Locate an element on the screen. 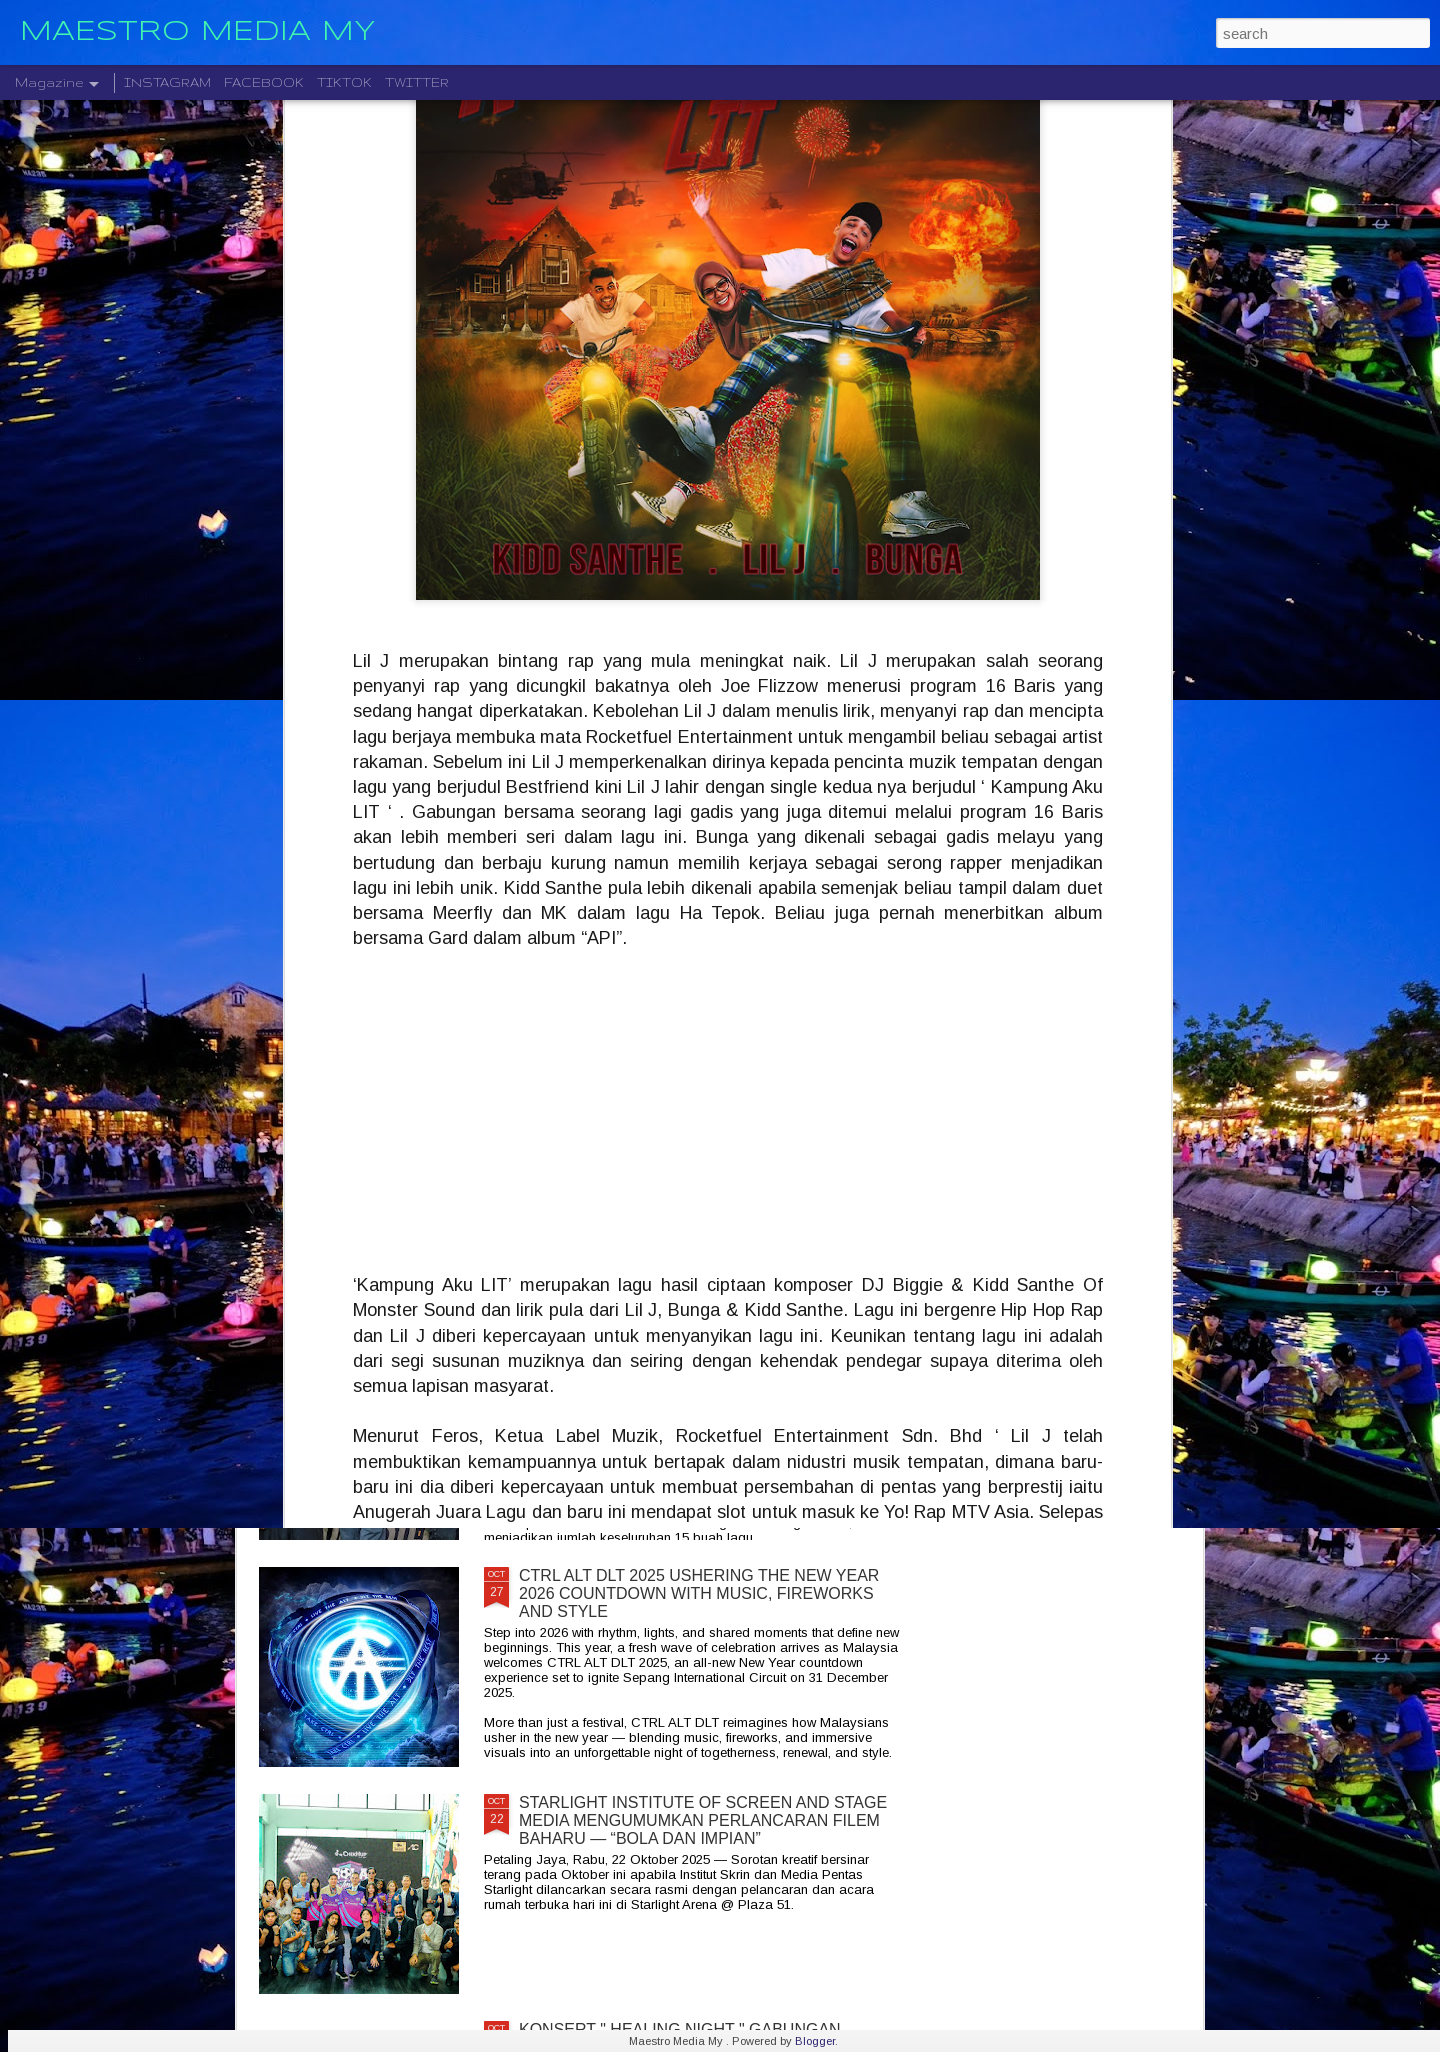 The height and width of the screenshot is (2052, 1440). TWITTER is located at coordinates (417, 82).